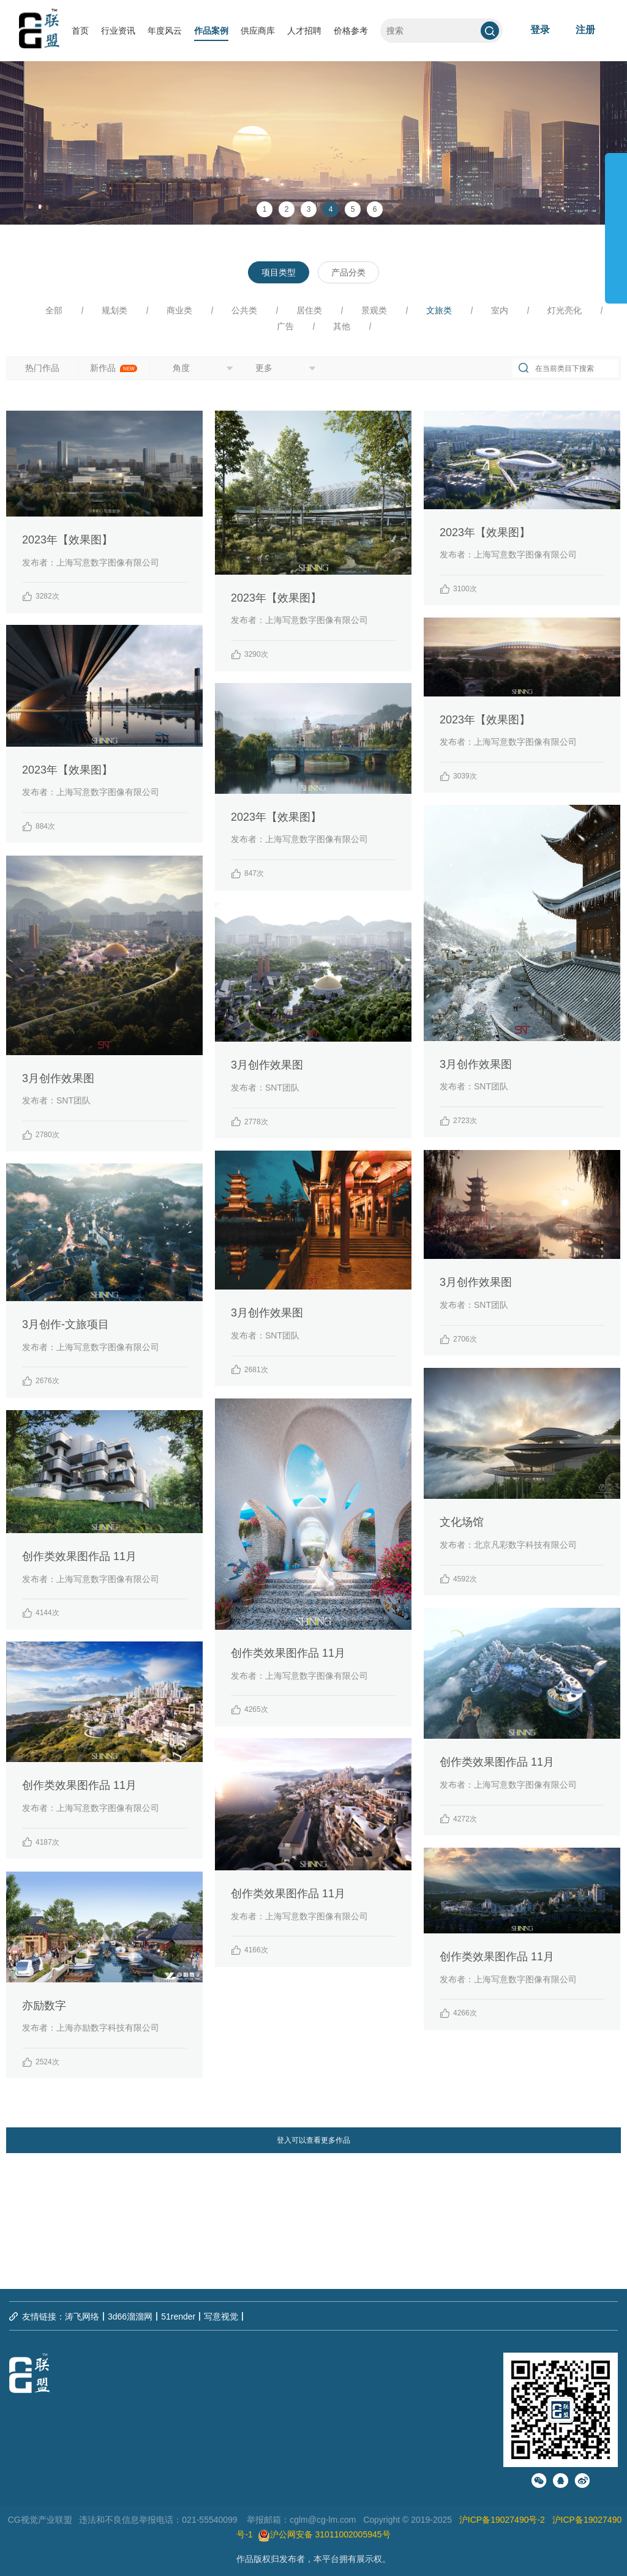 The height and width of the screenshot is (2576, 627). I want to click on 项目类型, so click(278, 272).